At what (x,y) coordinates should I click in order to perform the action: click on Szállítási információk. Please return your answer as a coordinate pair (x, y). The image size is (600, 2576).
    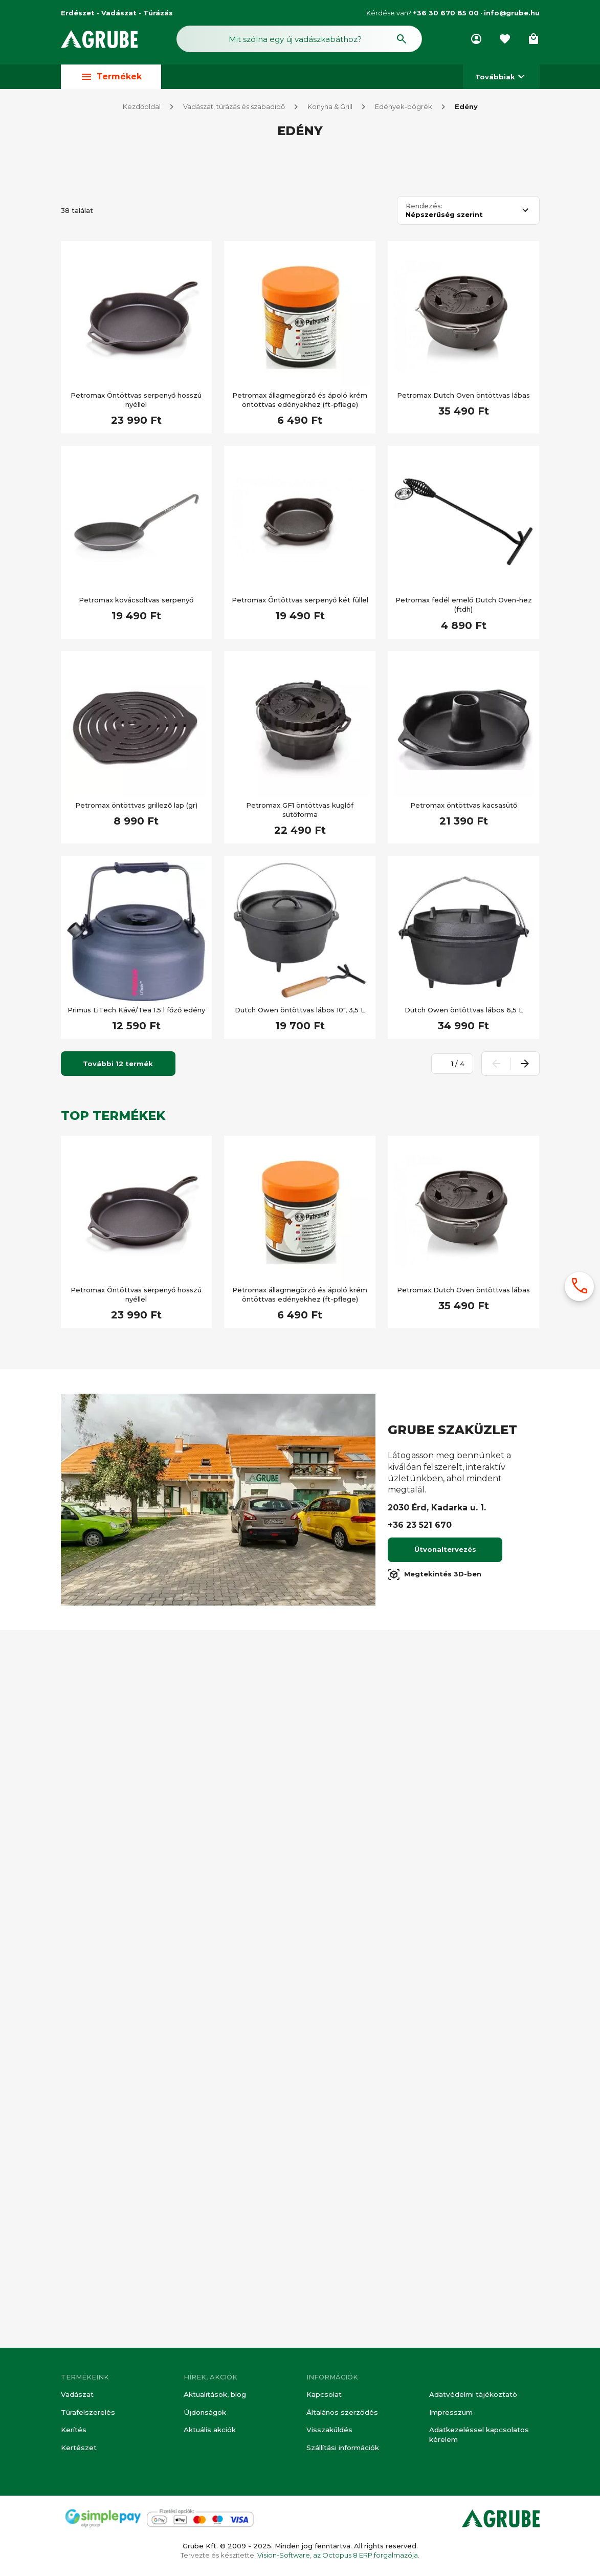
    Looking at the image, I should click on (342, 2448).